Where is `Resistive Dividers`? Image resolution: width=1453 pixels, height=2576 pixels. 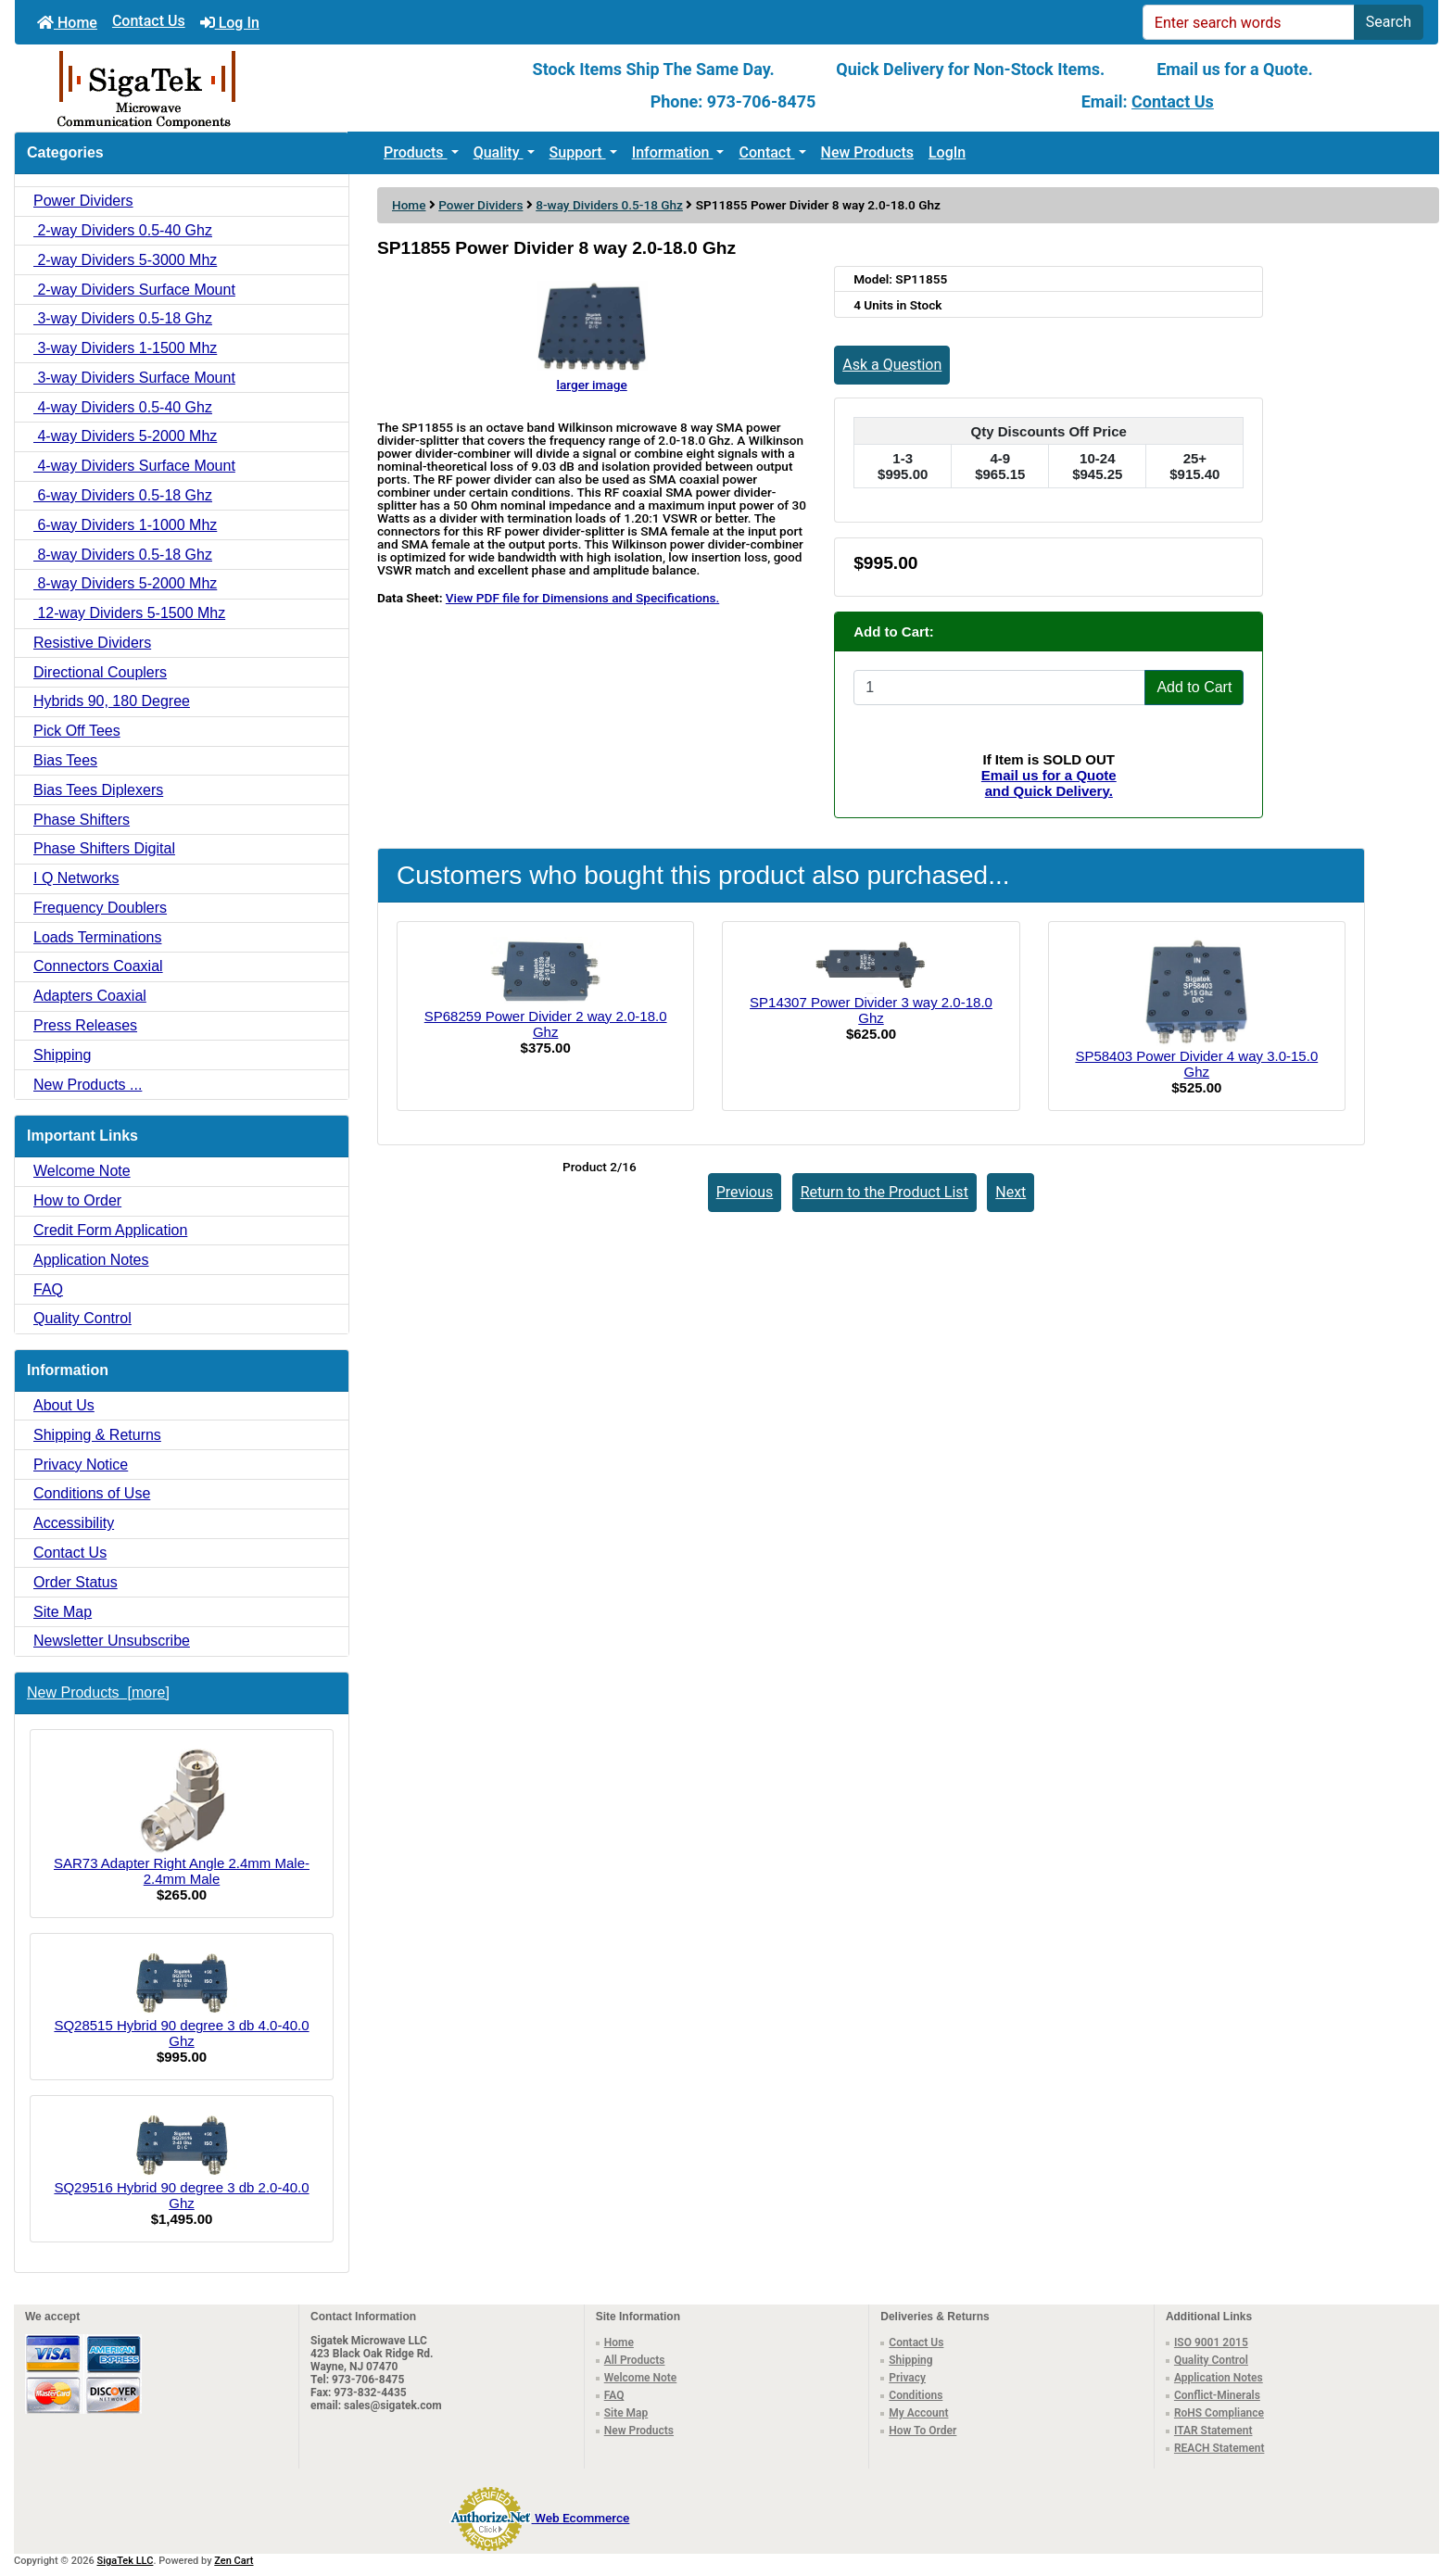 Resistive Dividers is located at coordinates (92, 642).